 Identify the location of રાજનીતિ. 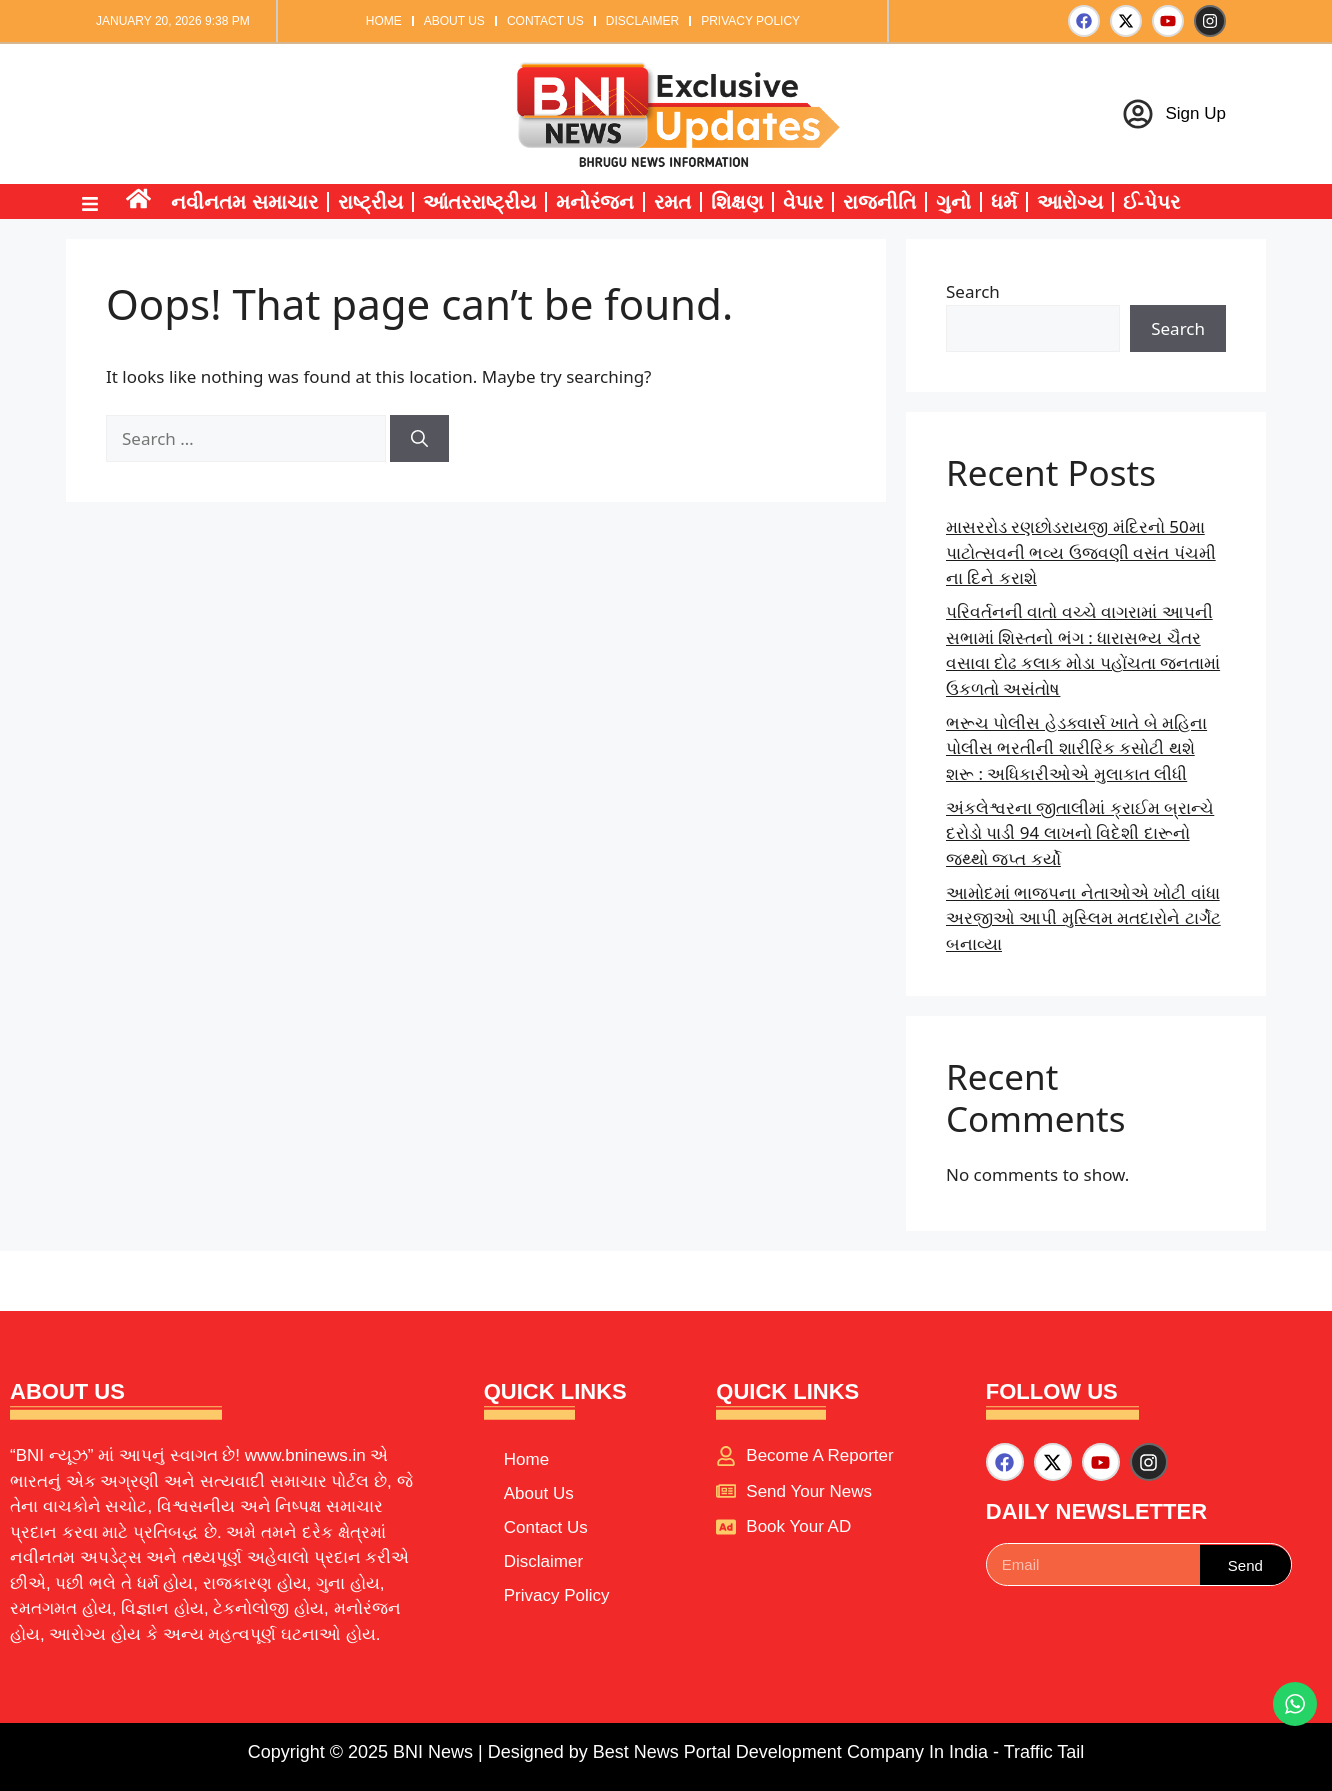
(879, 202).